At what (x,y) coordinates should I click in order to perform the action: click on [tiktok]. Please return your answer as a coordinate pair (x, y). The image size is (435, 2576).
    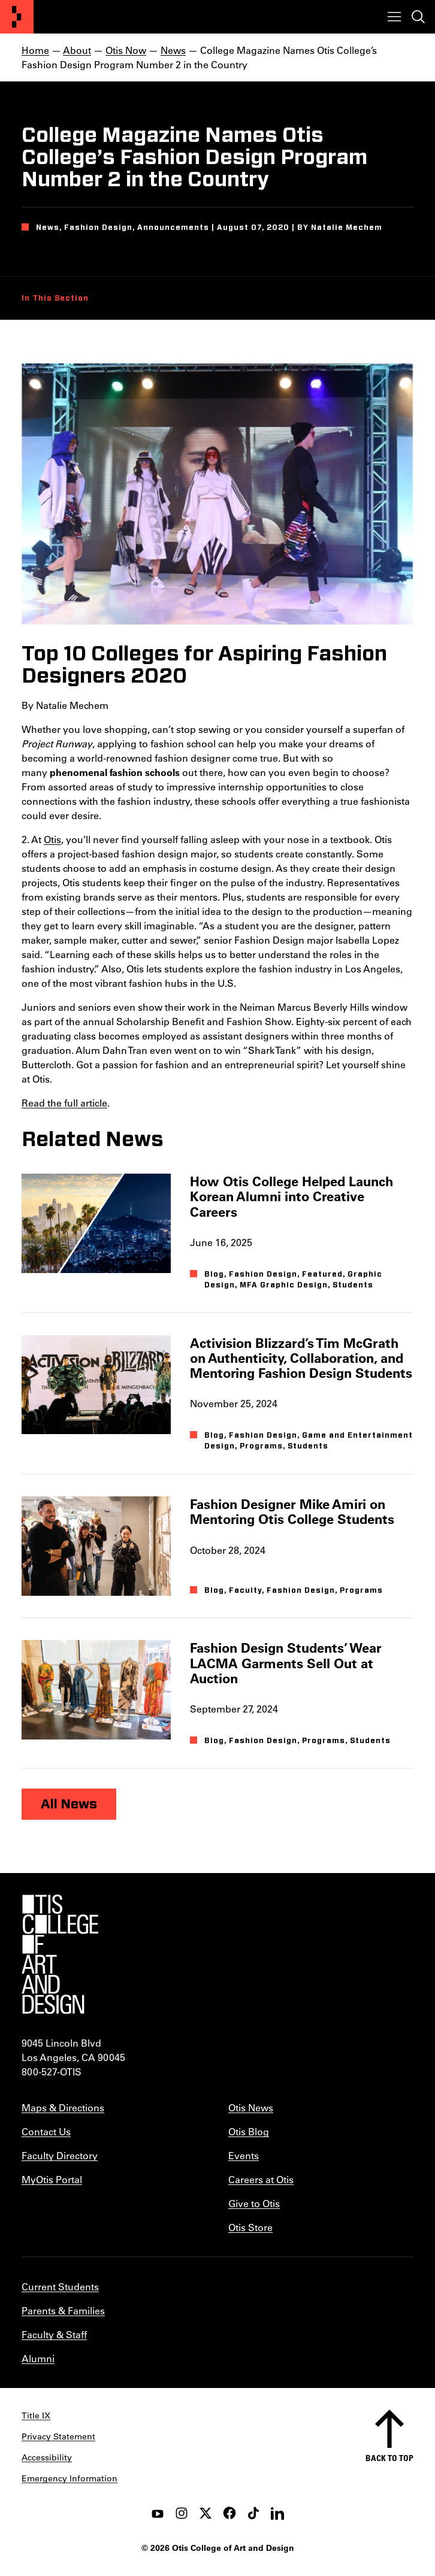
    Looking at the image, I should click on (253, 2513).